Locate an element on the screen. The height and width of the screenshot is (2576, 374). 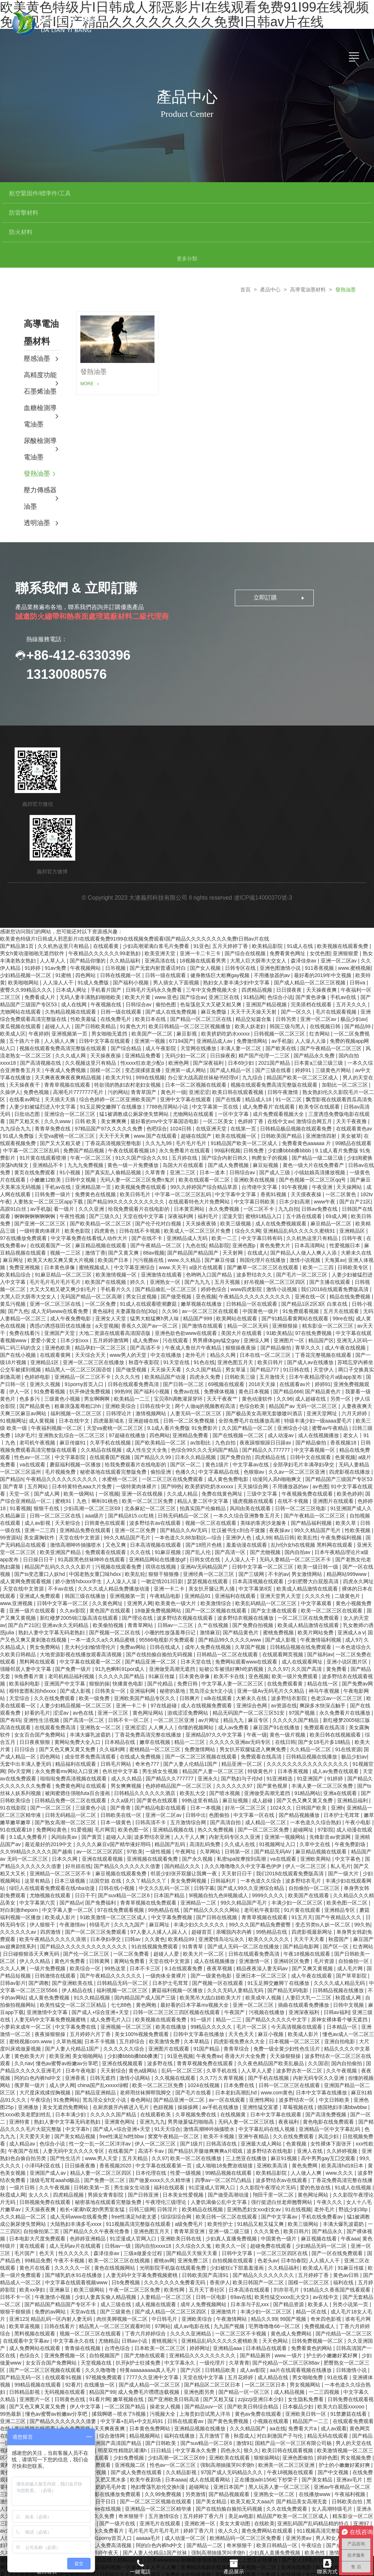
秋霞国产 is located at coordinates (339, 1900).